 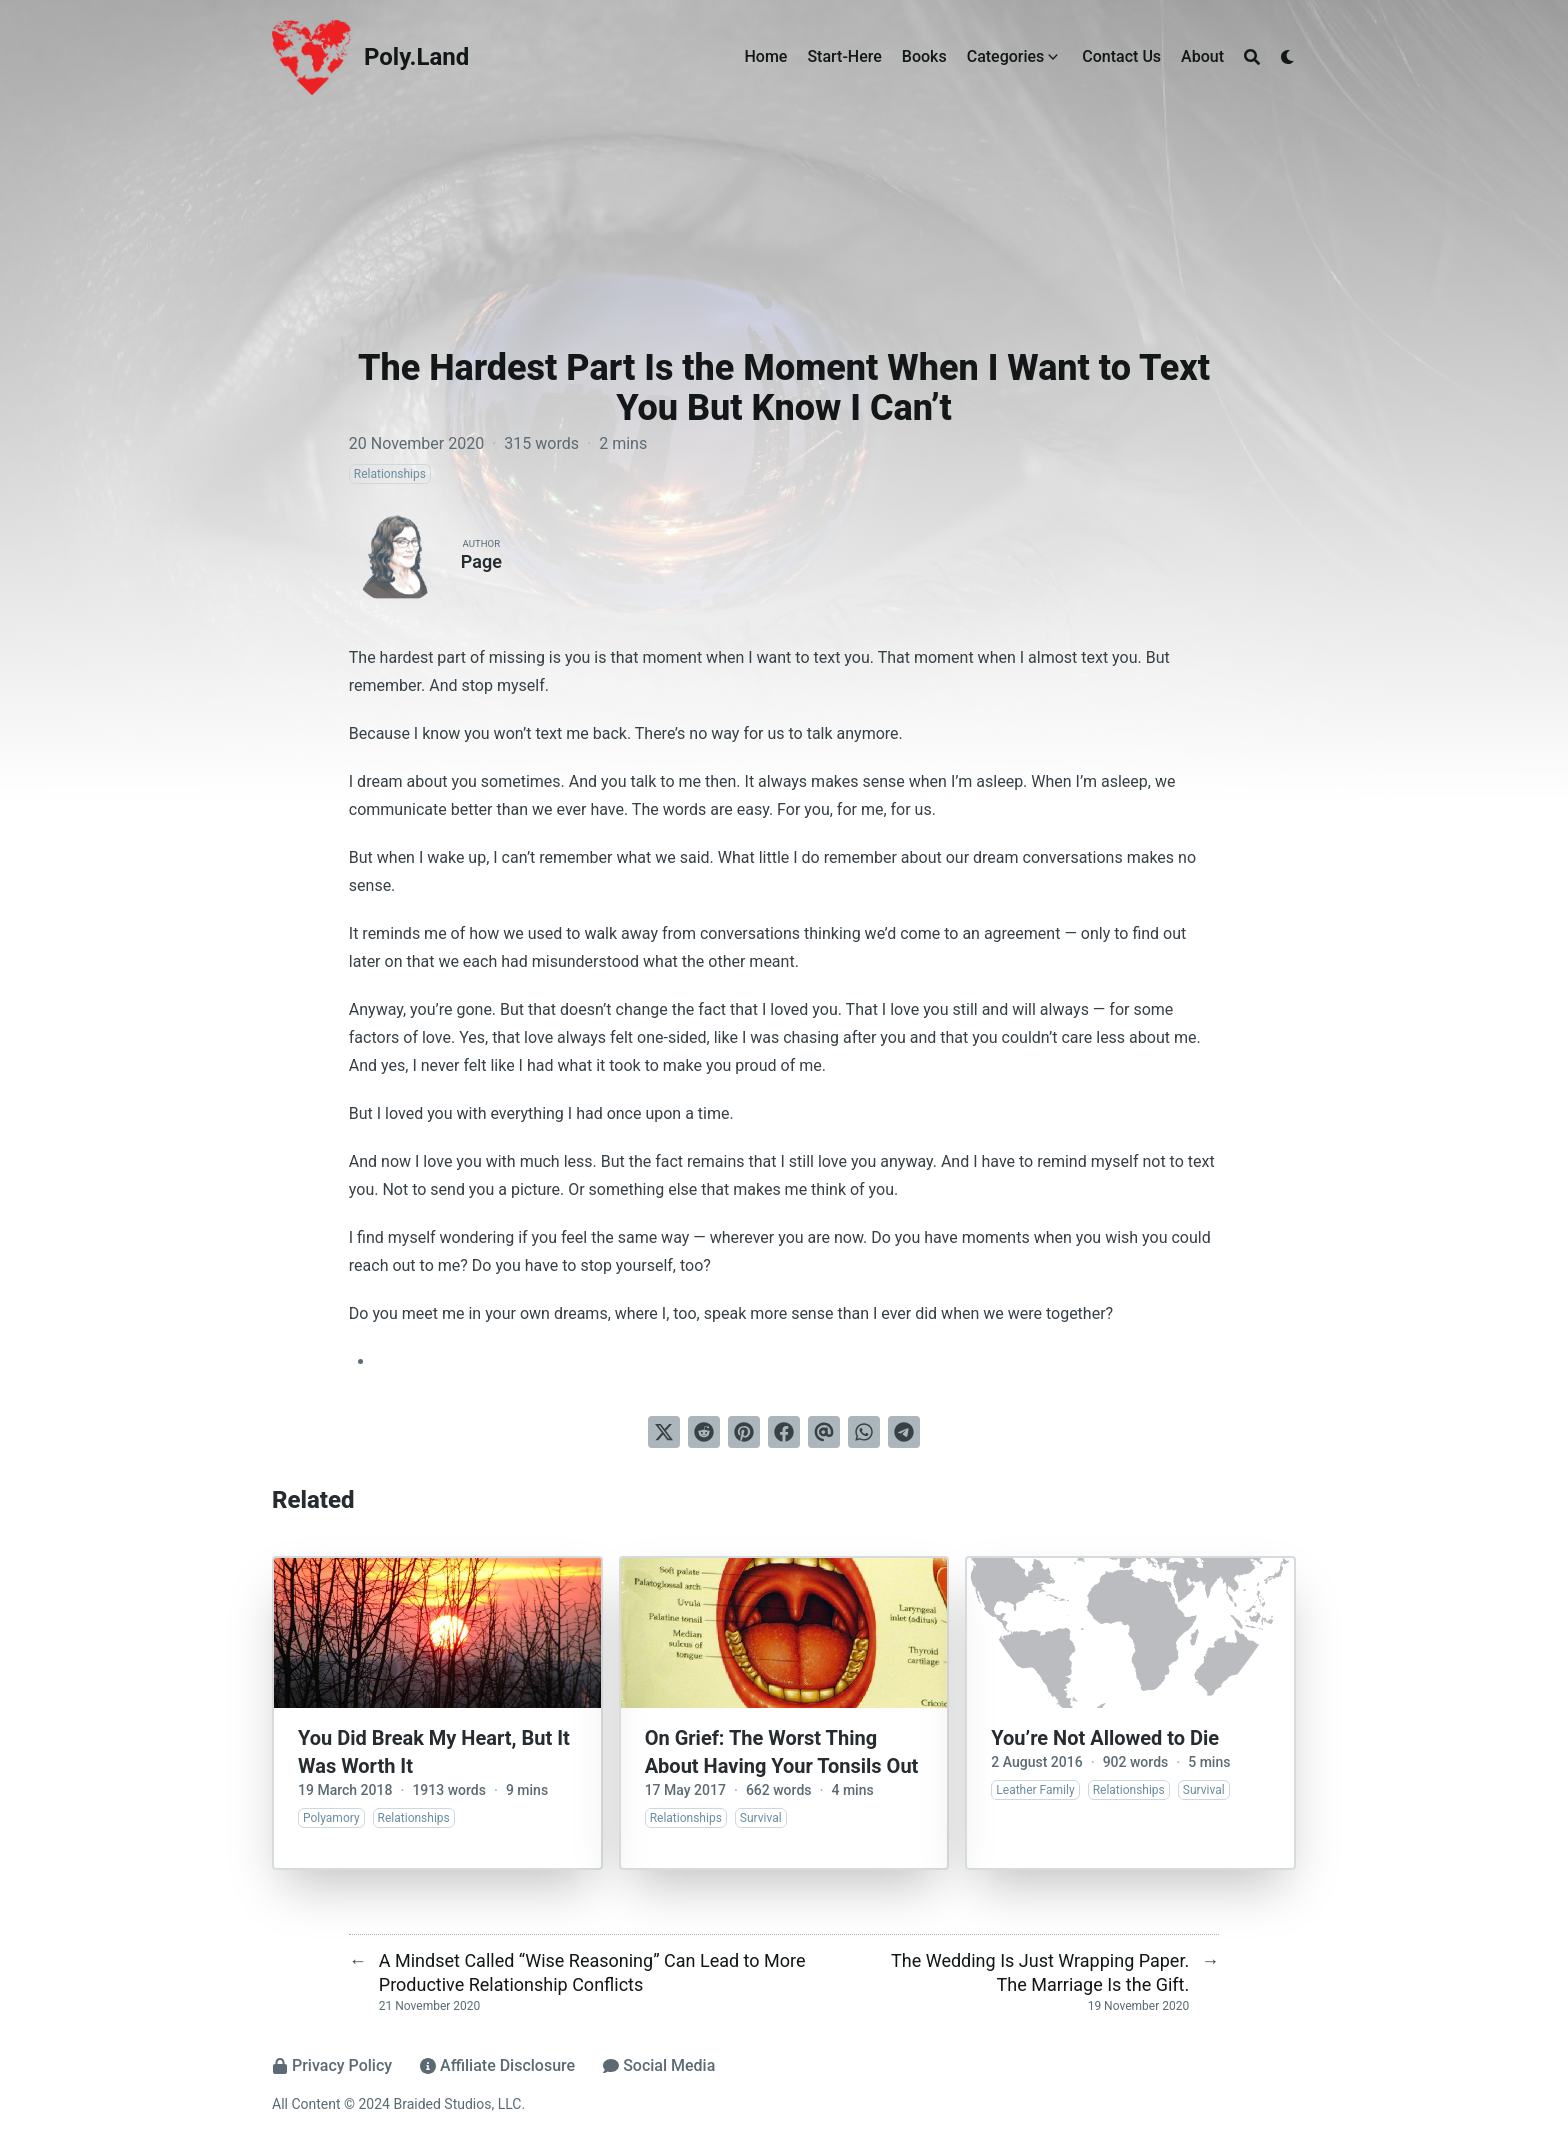 What do you see at coordinates (1006, 56) in the screenshot?
I see `Categories` at bounding box center [1006, 56].